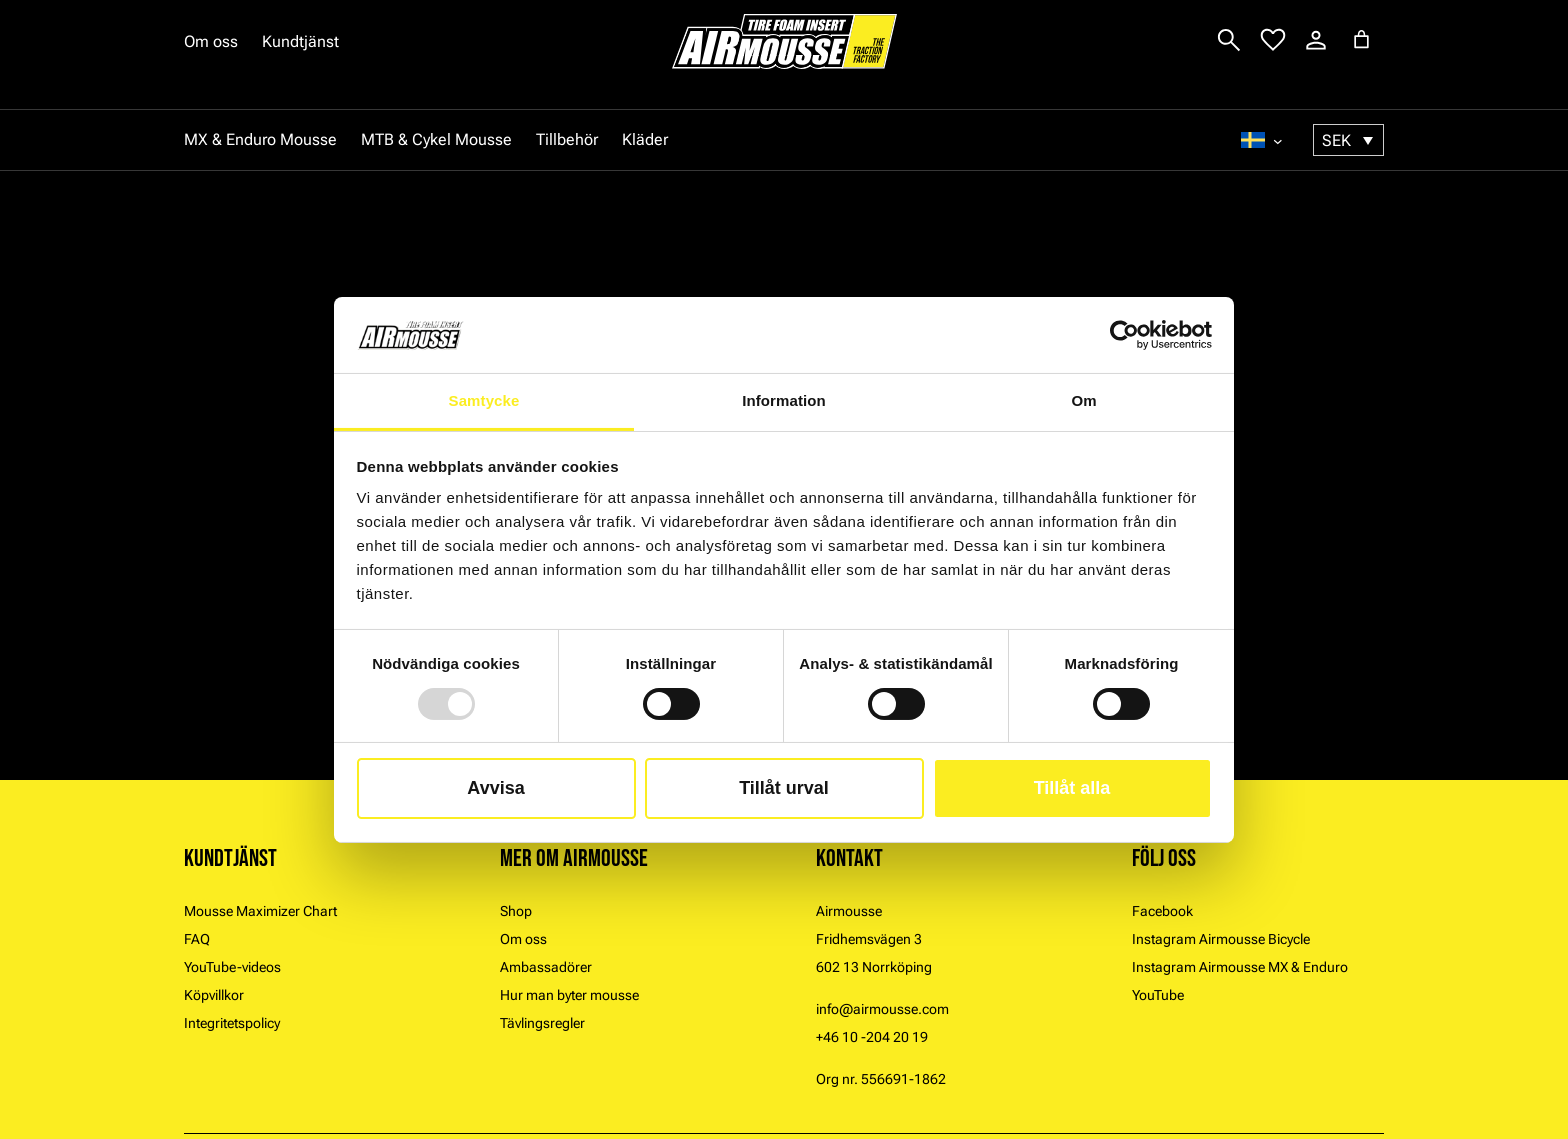 This screenshot has width=1568, height=1139. I want to click on Facebook, so click(1162, 911).